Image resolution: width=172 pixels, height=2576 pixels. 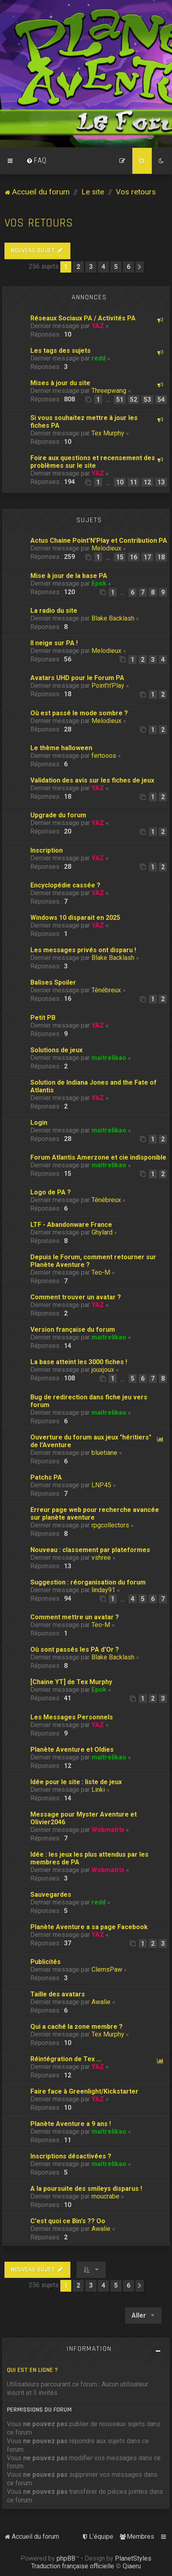 I want to click on 52, so click(x=133, y=399).